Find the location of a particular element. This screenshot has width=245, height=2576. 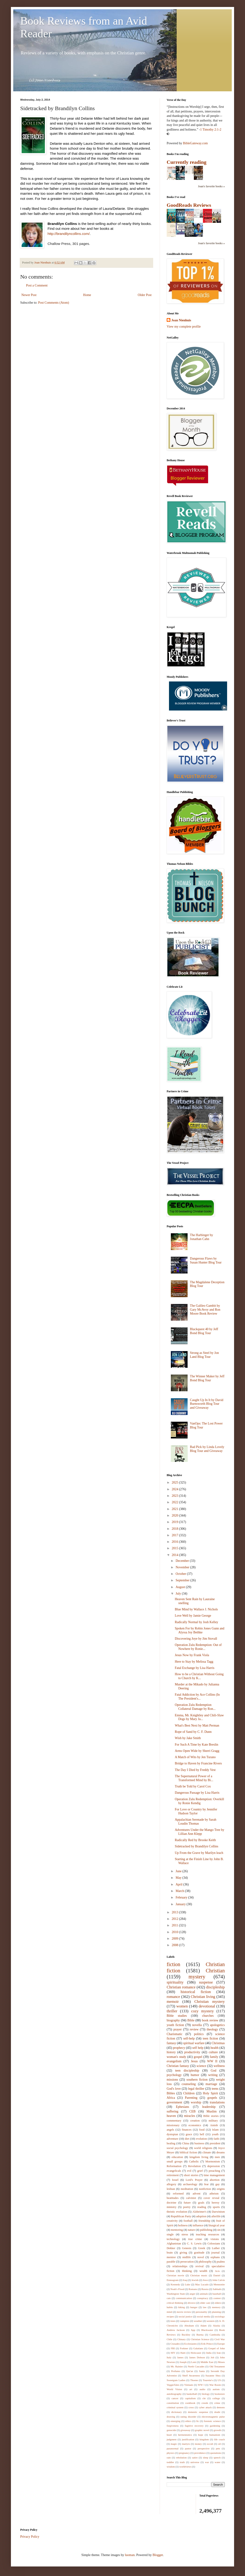

Strong as Steel by Jon Land Blog Tour is located at coordinates (204, 1355).